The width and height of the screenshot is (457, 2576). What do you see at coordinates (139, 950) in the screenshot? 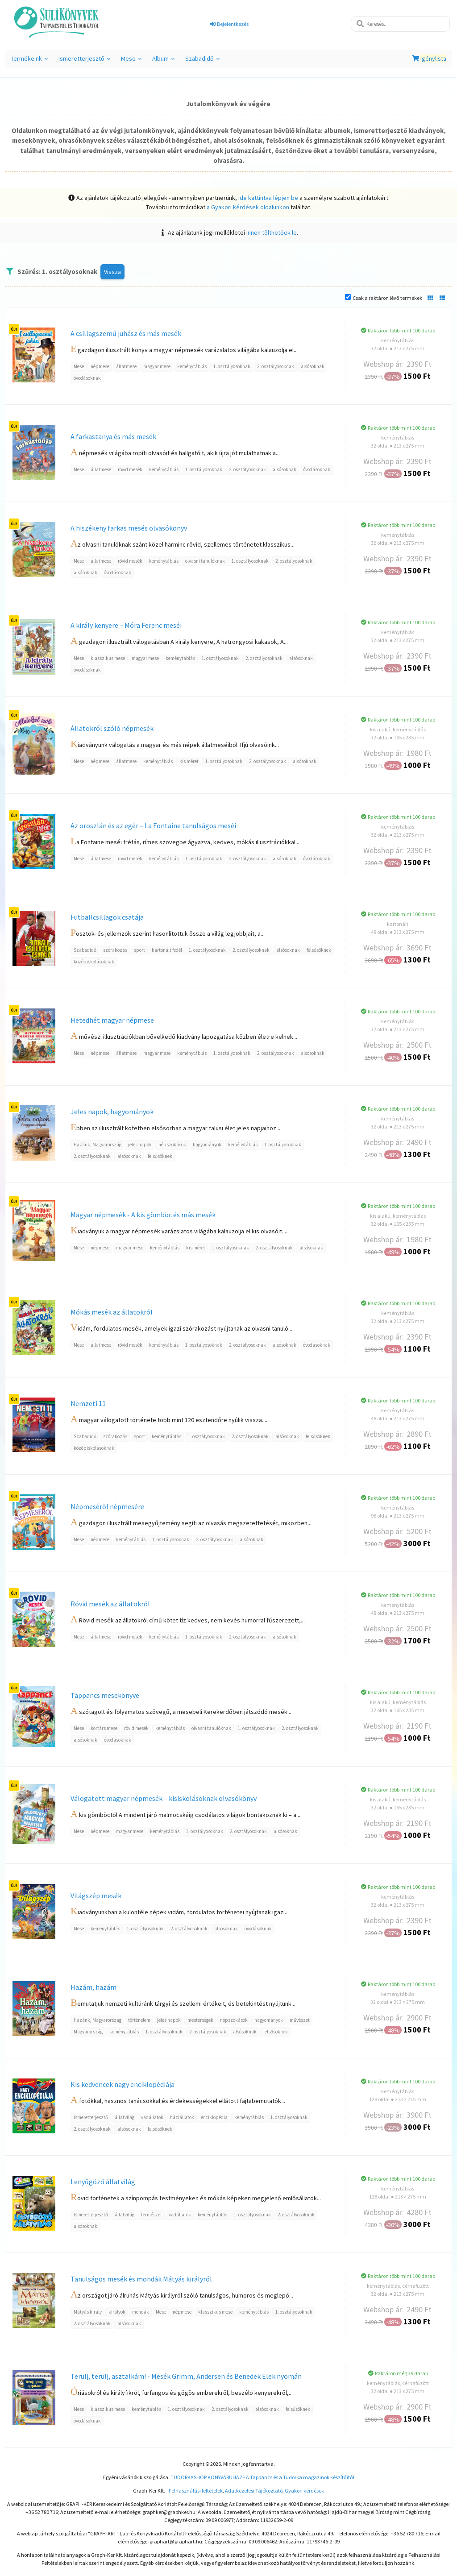
I see `sport` at bounding box center [139, 950].